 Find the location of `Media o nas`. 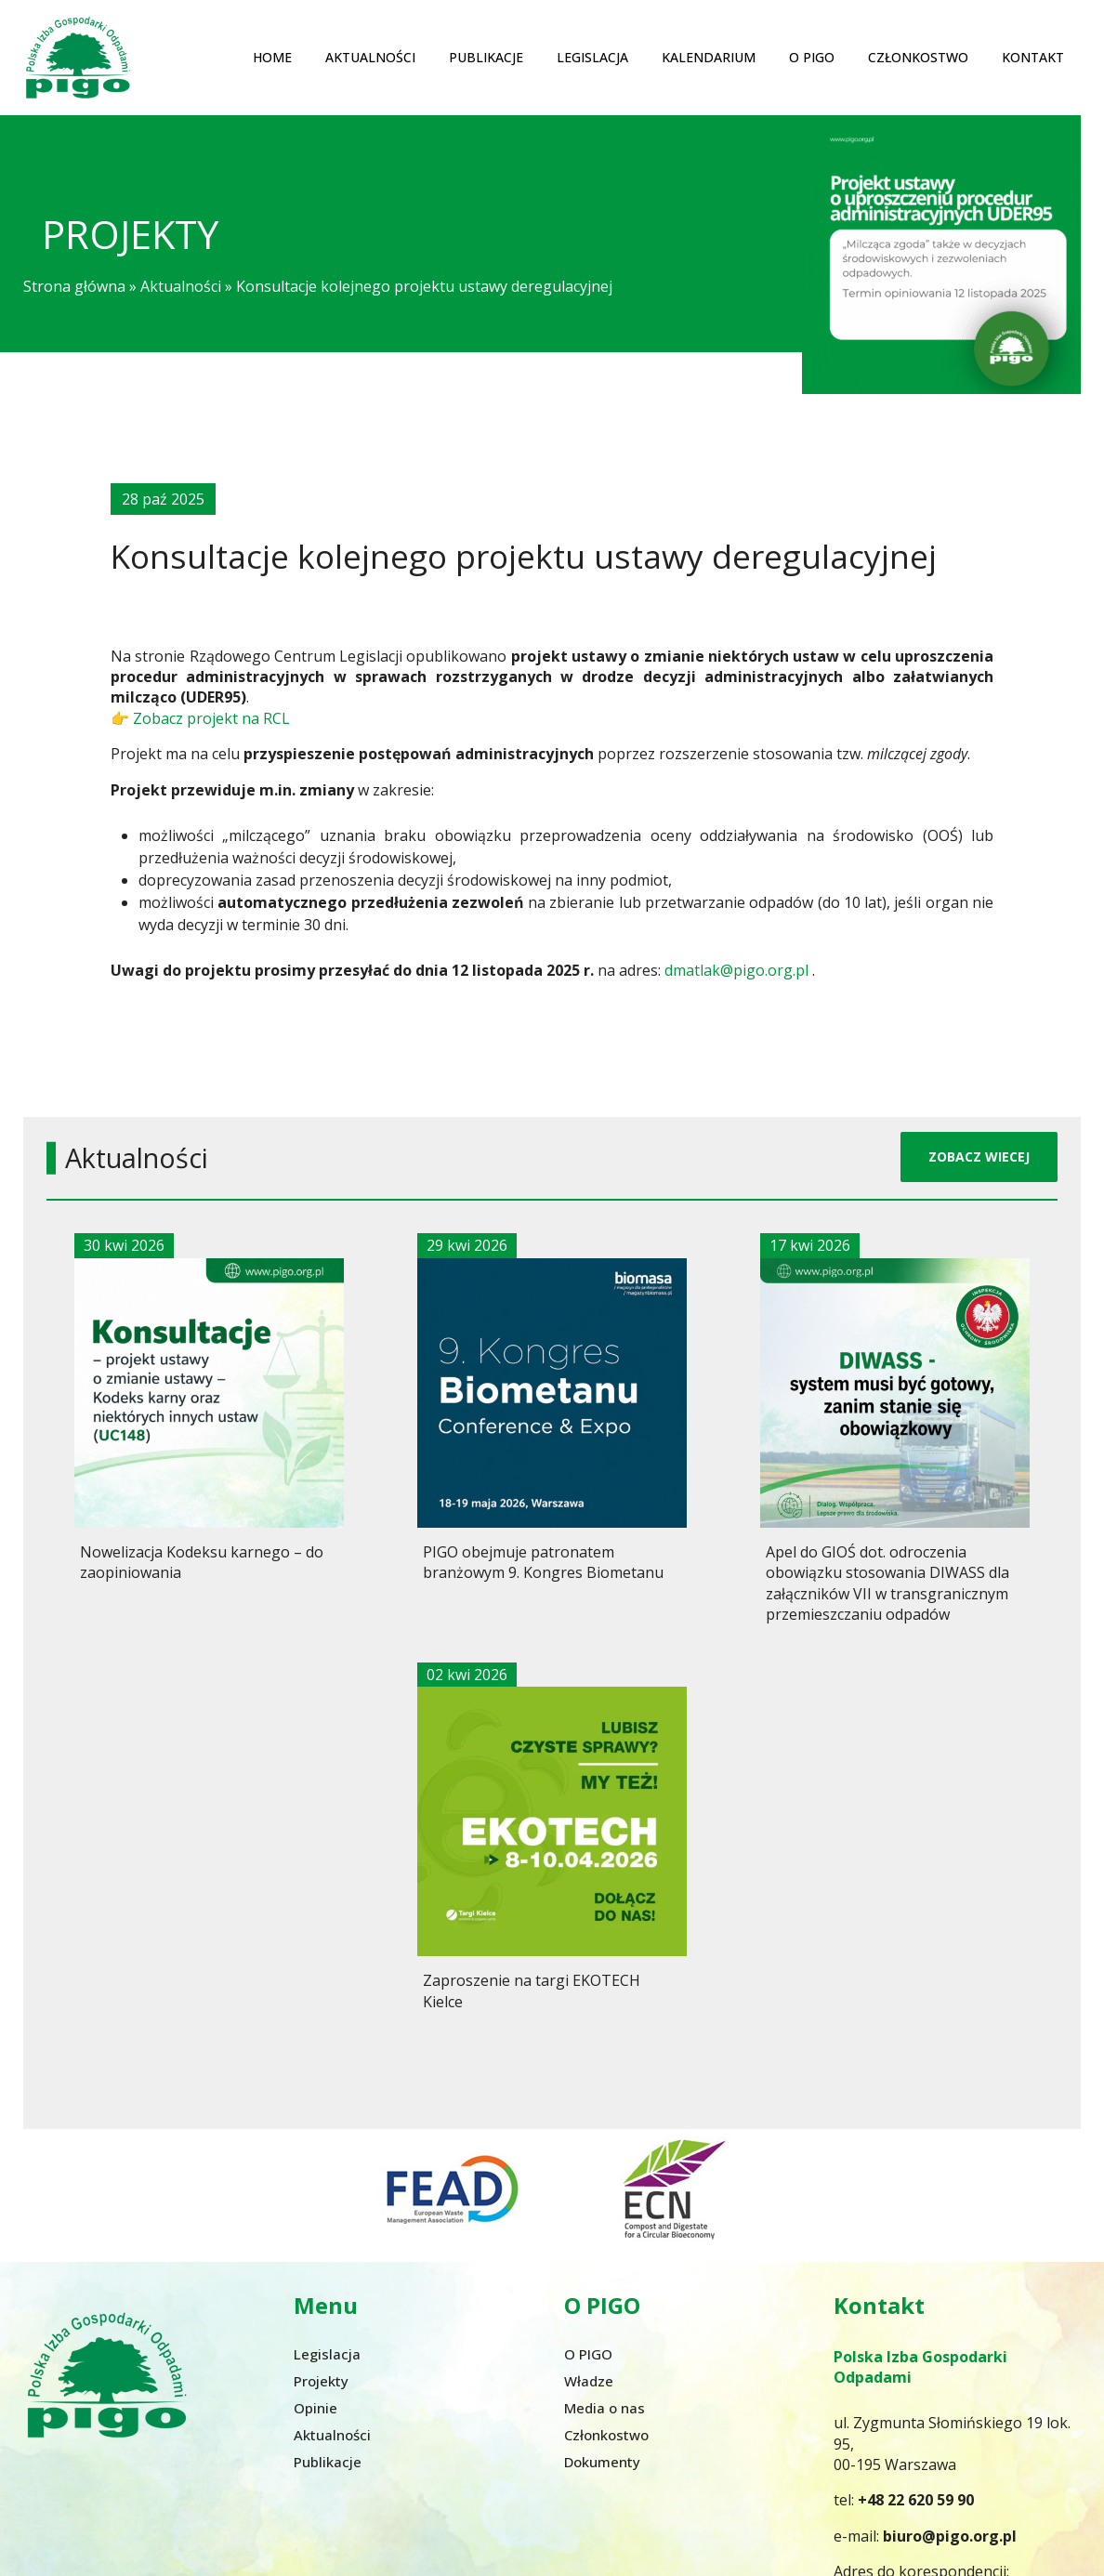

Media o nas is located at coordinates (604, 2408).